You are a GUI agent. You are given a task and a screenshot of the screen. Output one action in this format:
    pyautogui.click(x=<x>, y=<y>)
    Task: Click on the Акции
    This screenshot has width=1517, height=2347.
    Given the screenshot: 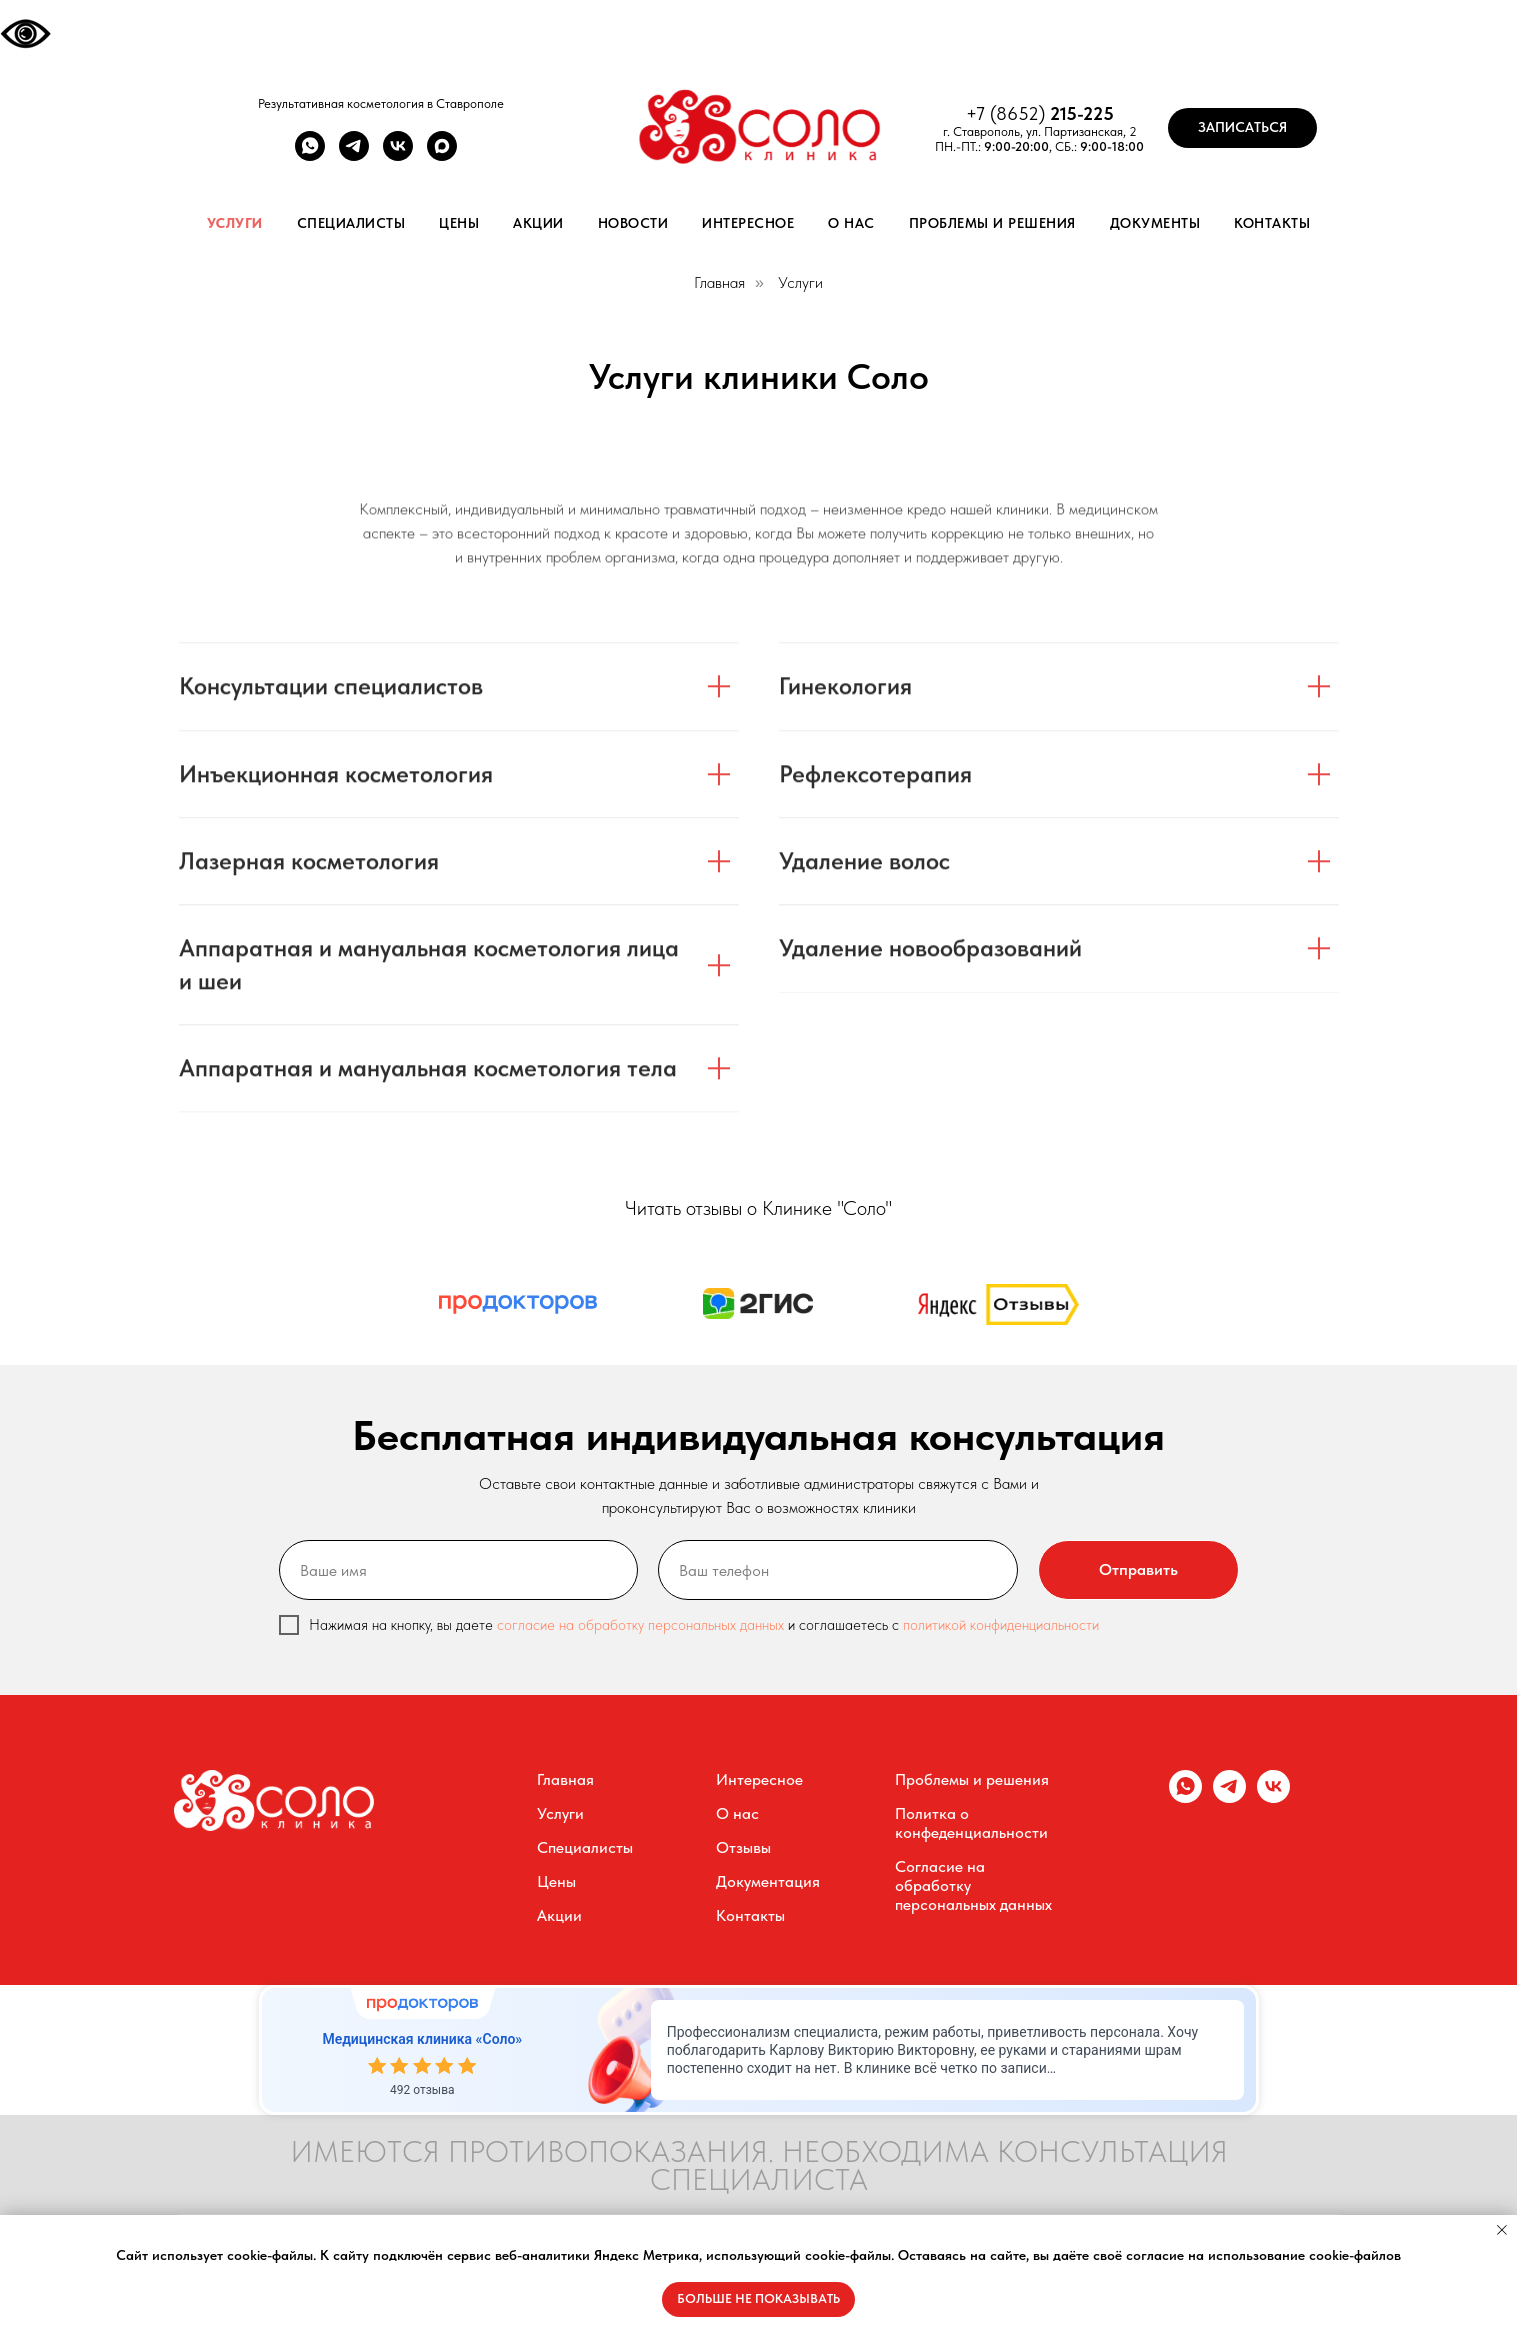 What is the action you would take?
    pyautogui.click(x=538, y=223)
    